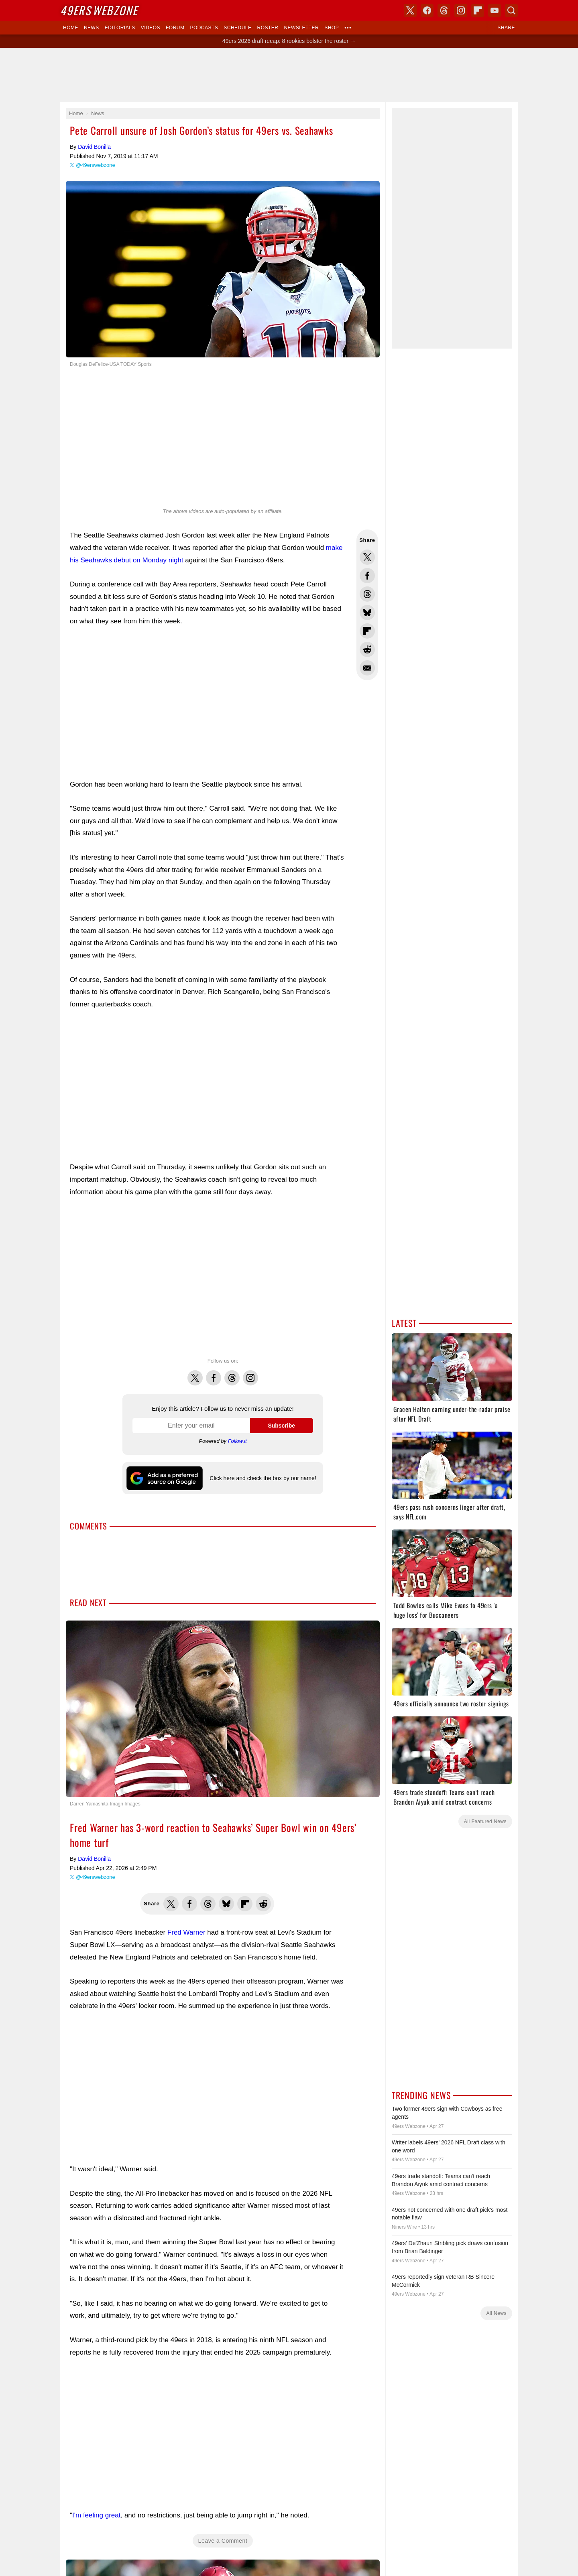 The height and width of the screenshot is (2576, 578). I want to click on David Bonilla, so click(94, 147).